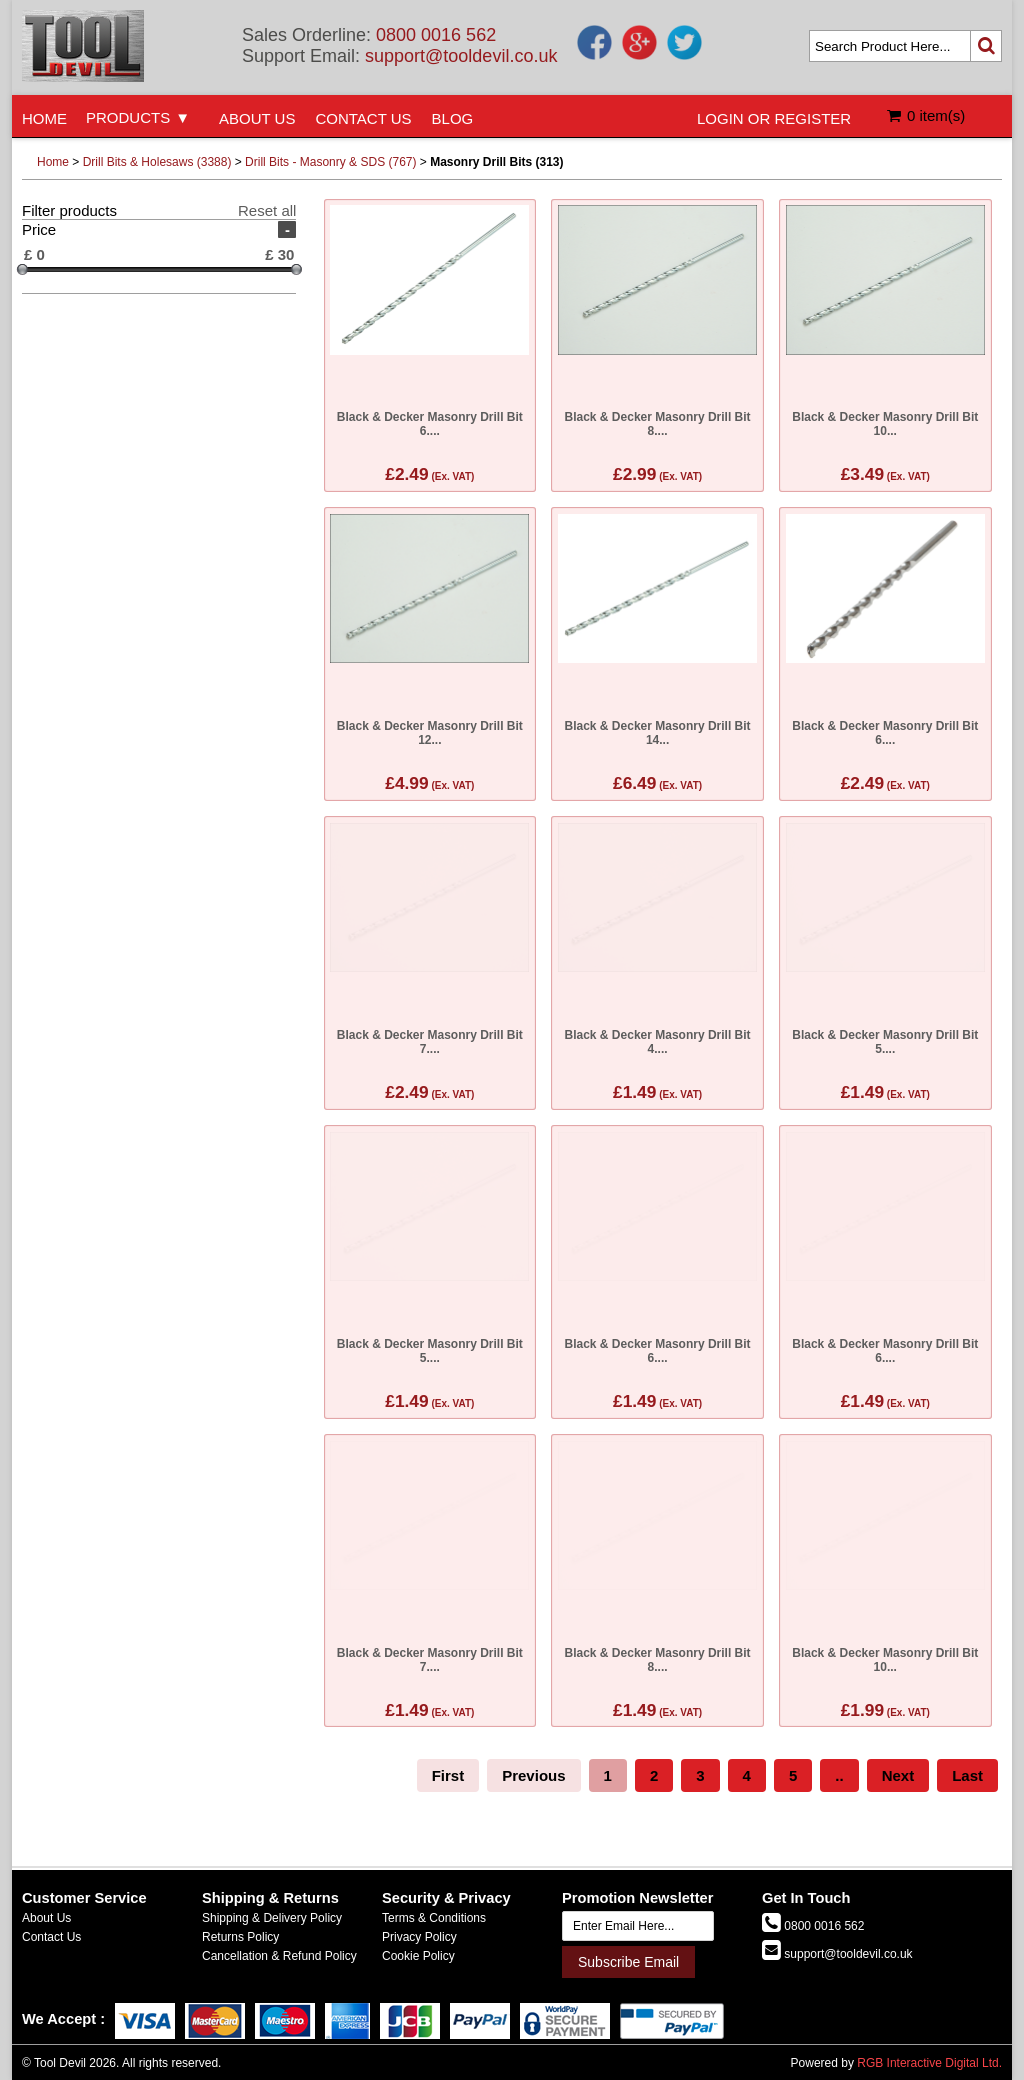  I want to click on HOME, so click(44, 118).